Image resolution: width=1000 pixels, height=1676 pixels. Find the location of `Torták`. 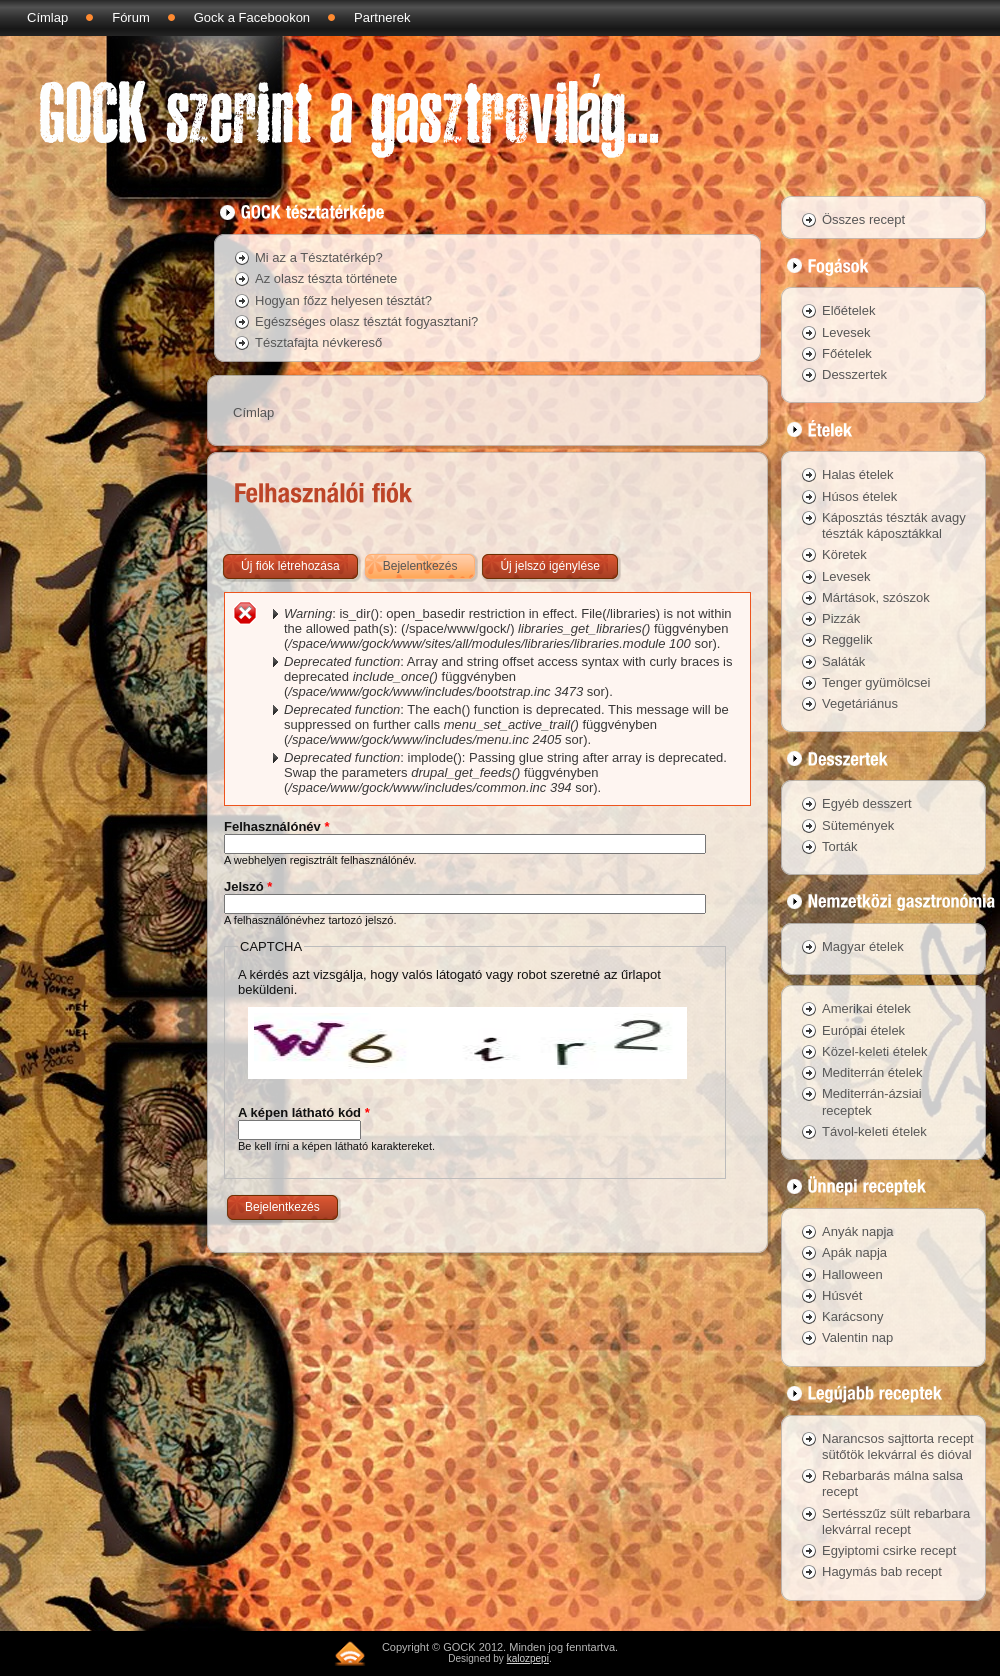

Torták is located at coordinates (839, 846).